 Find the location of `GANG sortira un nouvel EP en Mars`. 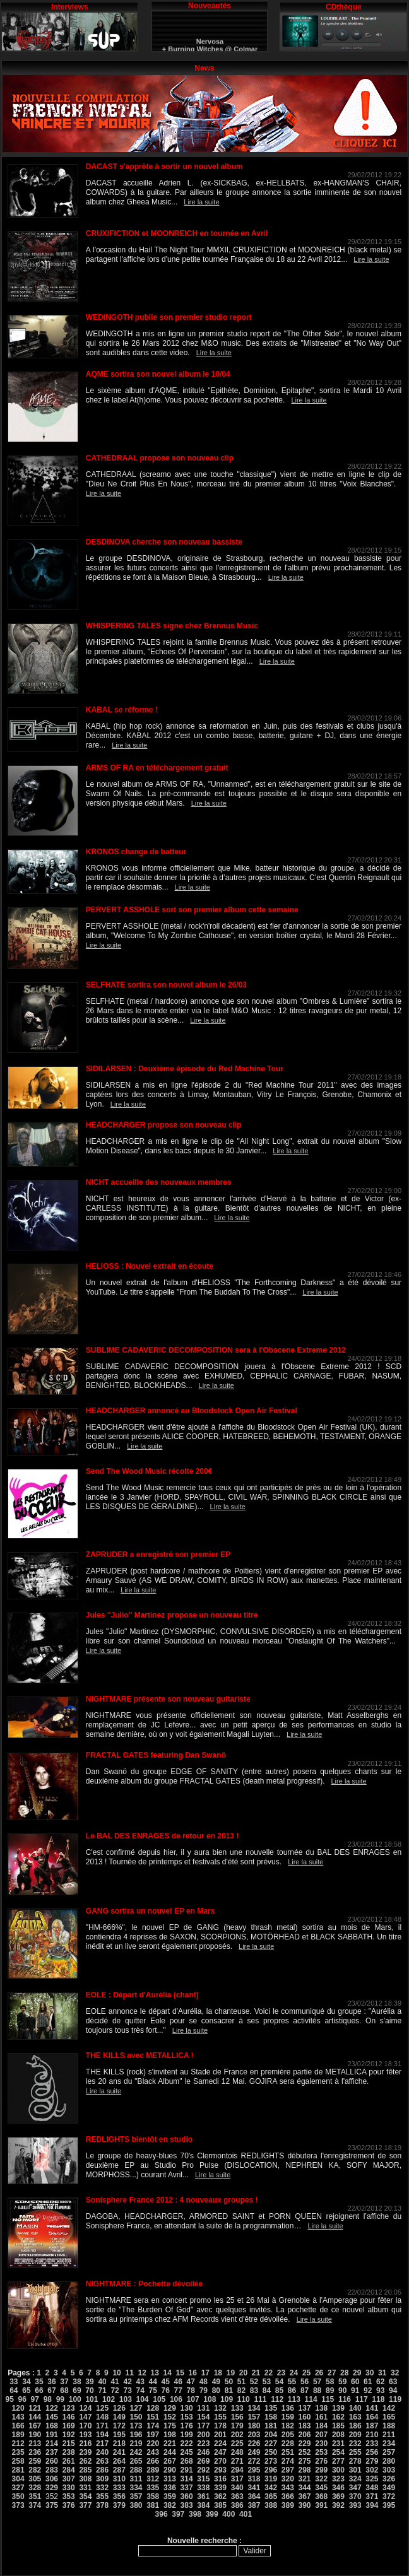

GANG sortira un nouvel EP en Mars is located at coordinates (150, 1911).